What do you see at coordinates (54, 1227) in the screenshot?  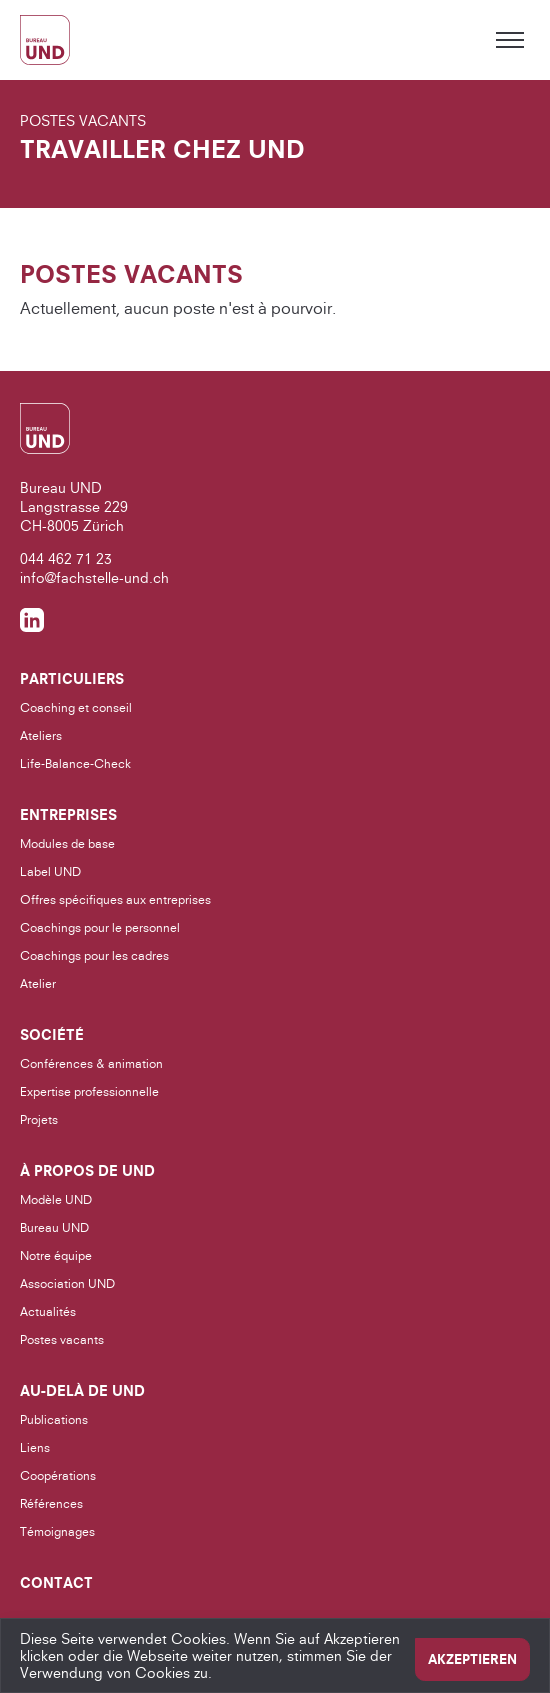 I see `Bureau UND` at bounding box center [54, 1227].